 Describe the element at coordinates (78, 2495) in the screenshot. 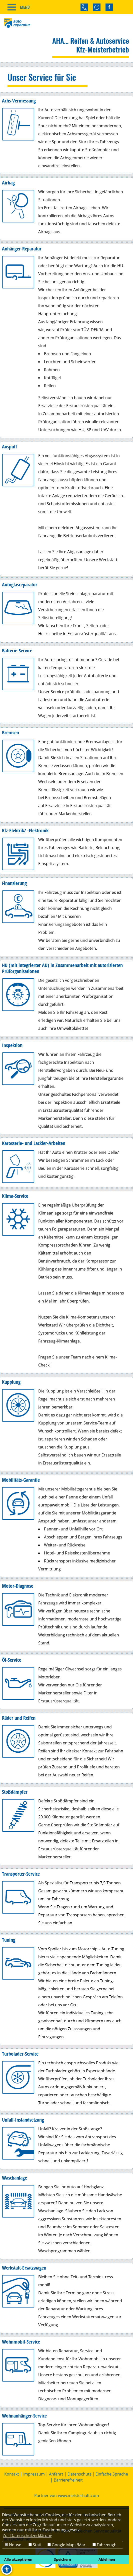

I see `www.meisterhaft.com` at that location.